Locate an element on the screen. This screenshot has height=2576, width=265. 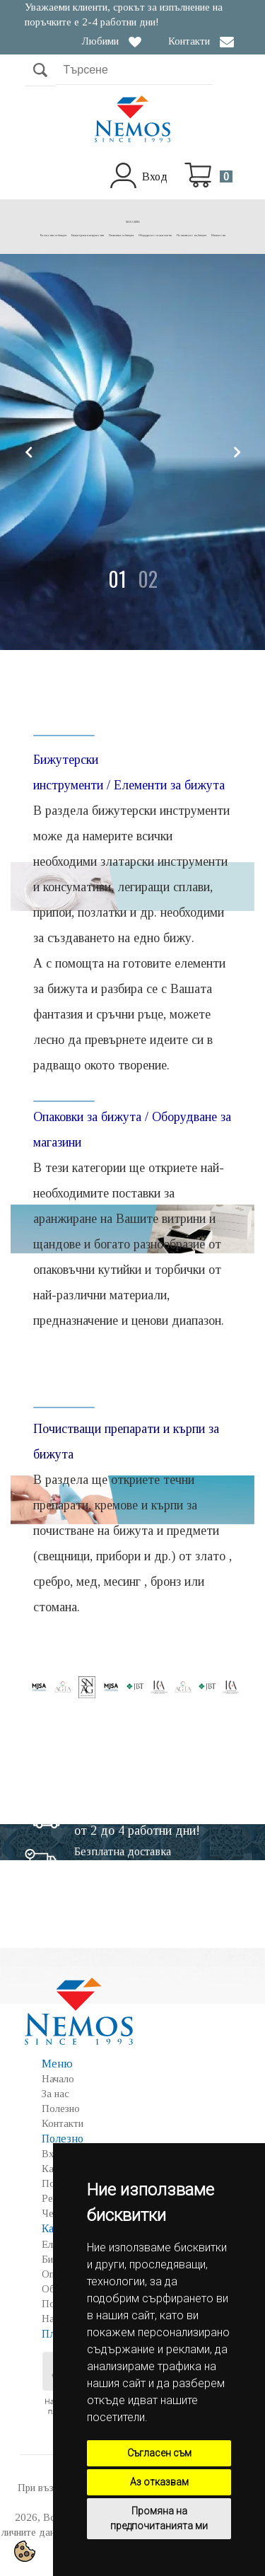
Вход is located at coordinates (154, 176).